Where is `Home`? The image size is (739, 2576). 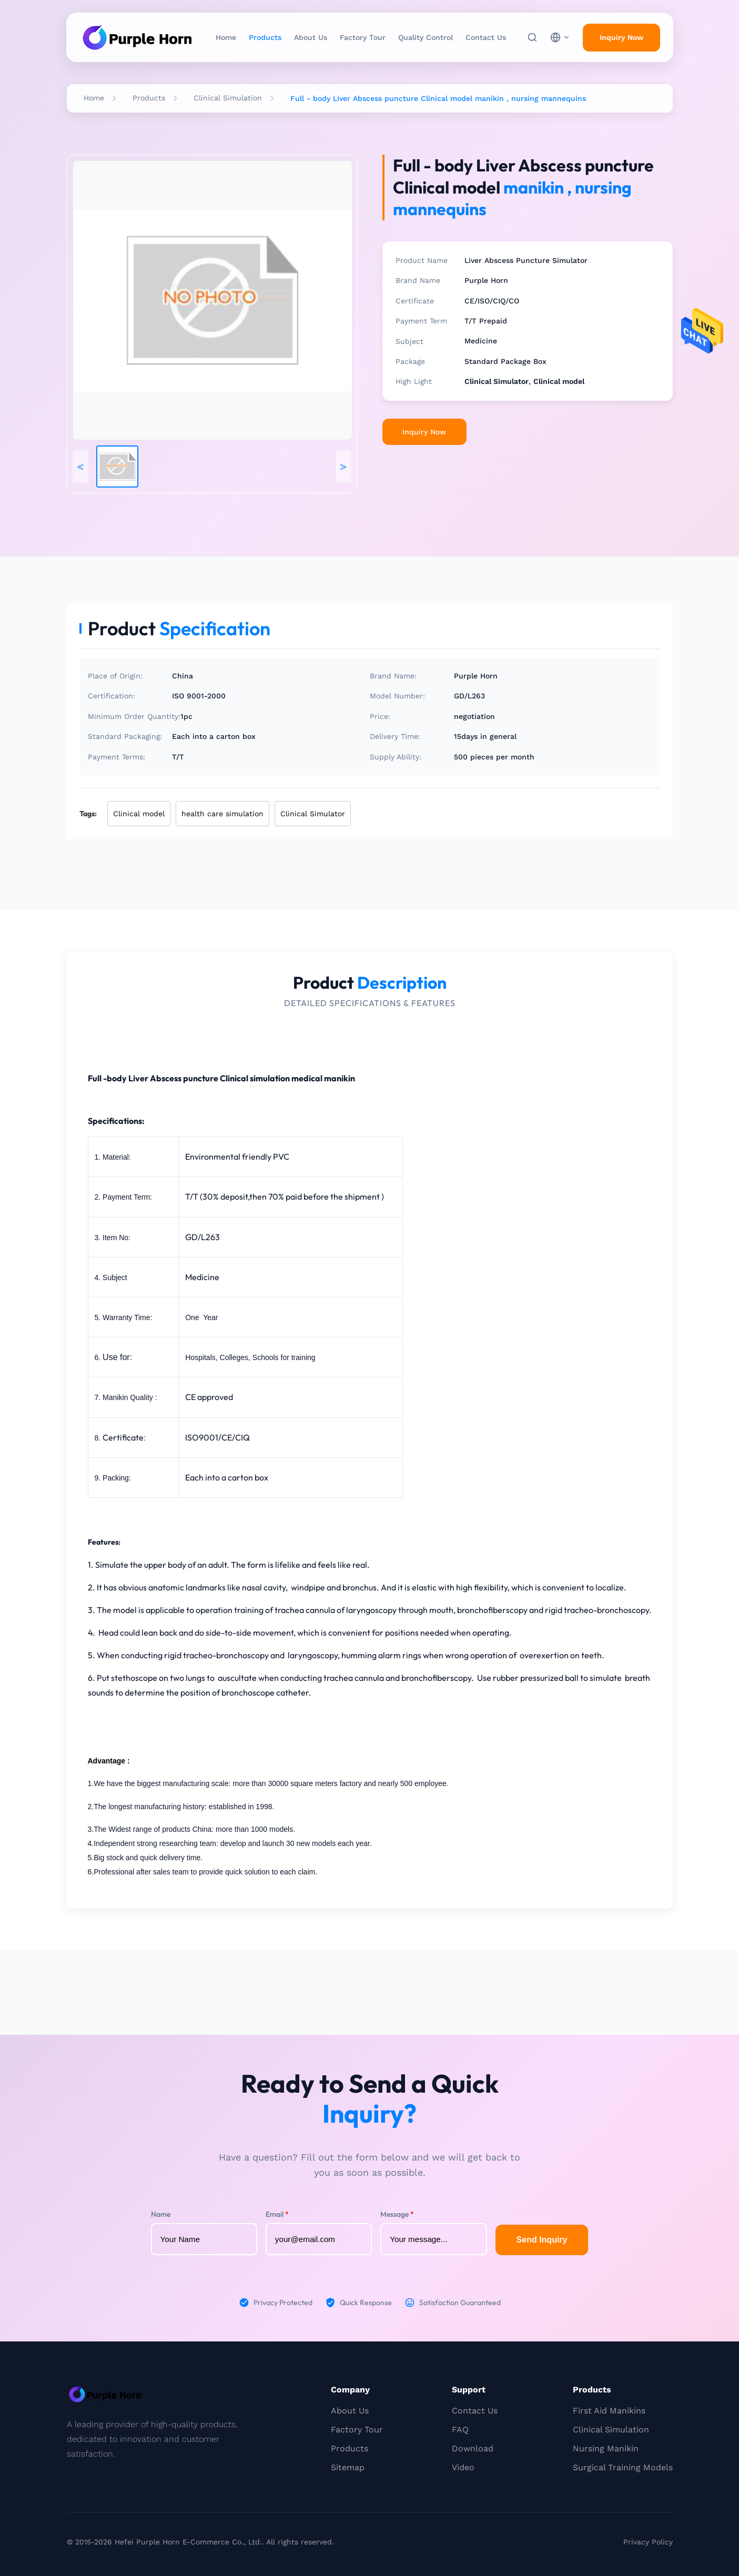
Home is located at coordinates (226, 37).